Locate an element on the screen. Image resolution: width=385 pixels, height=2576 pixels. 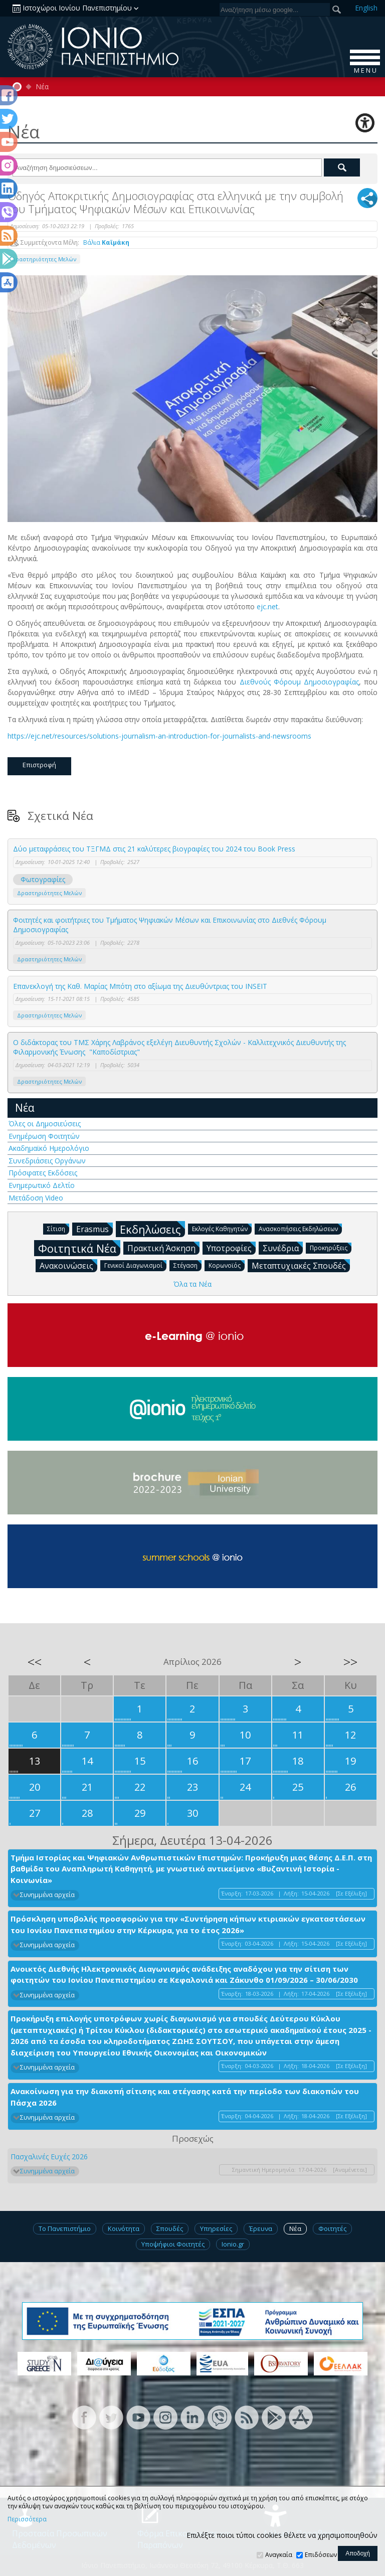
>> is located at coordinates (350, 1662).